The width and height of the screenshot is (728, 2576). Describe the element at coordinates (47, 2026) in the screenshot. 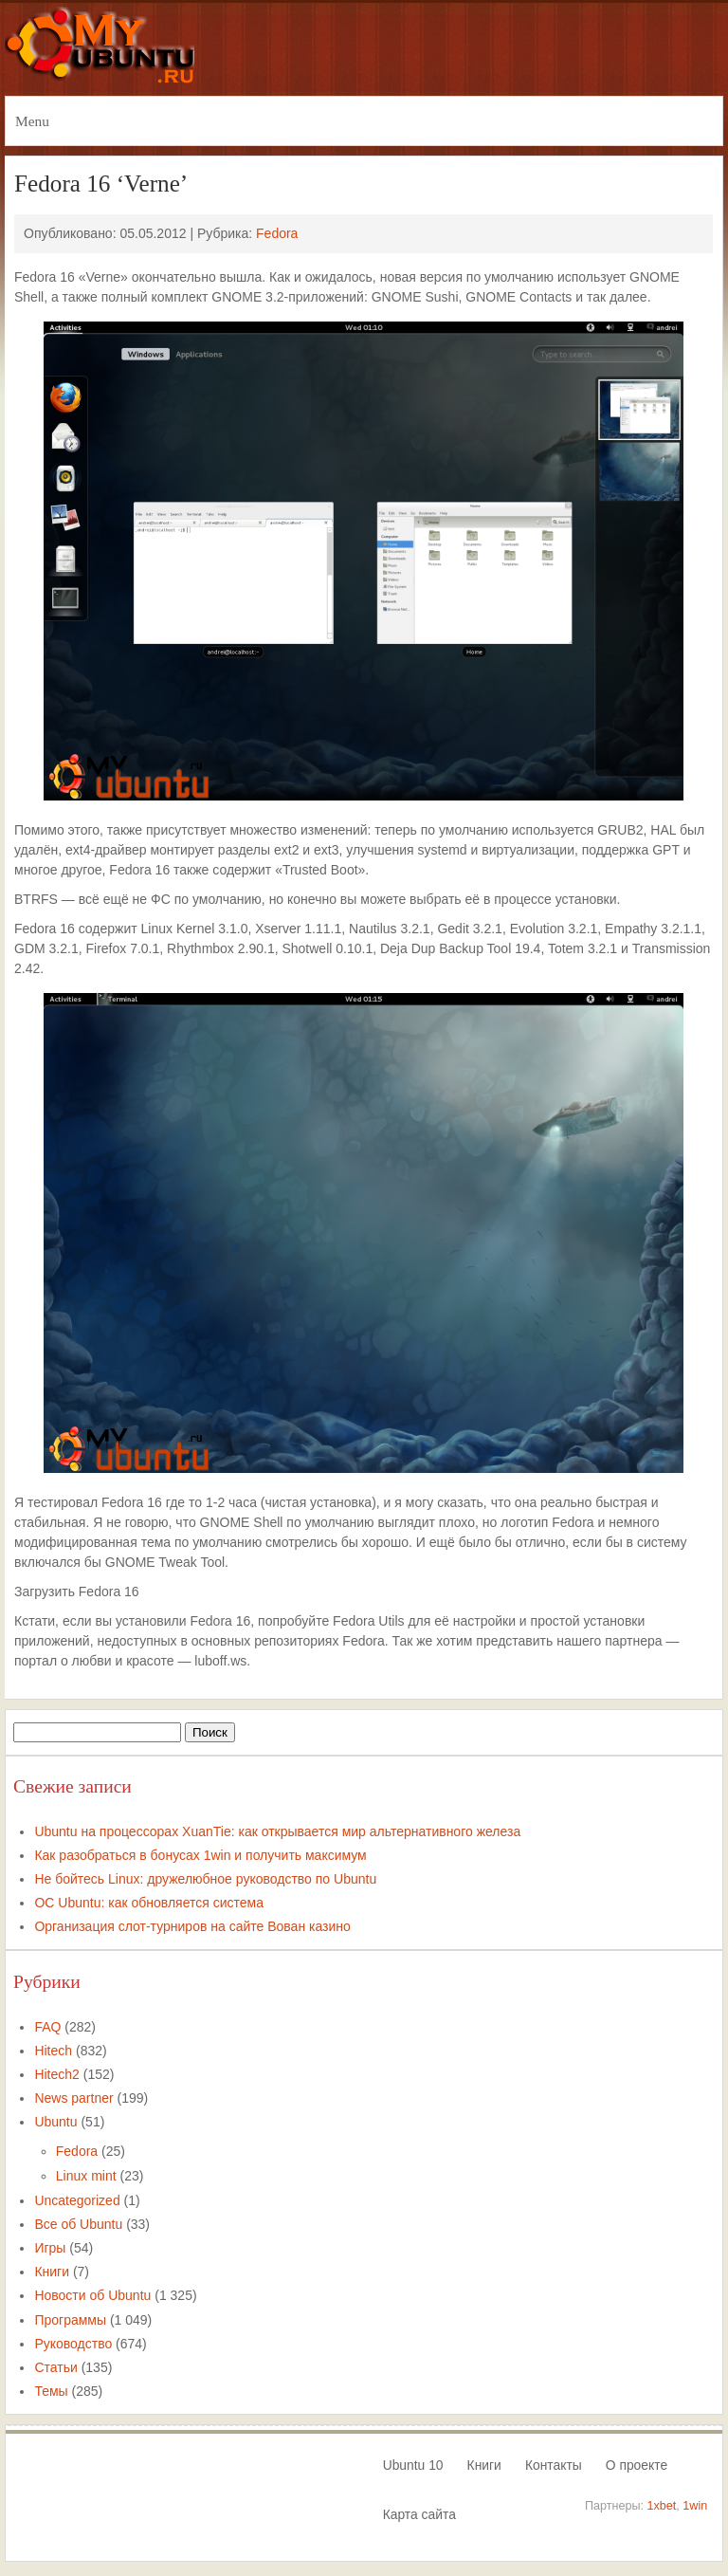

I see `FAQ` at that location.